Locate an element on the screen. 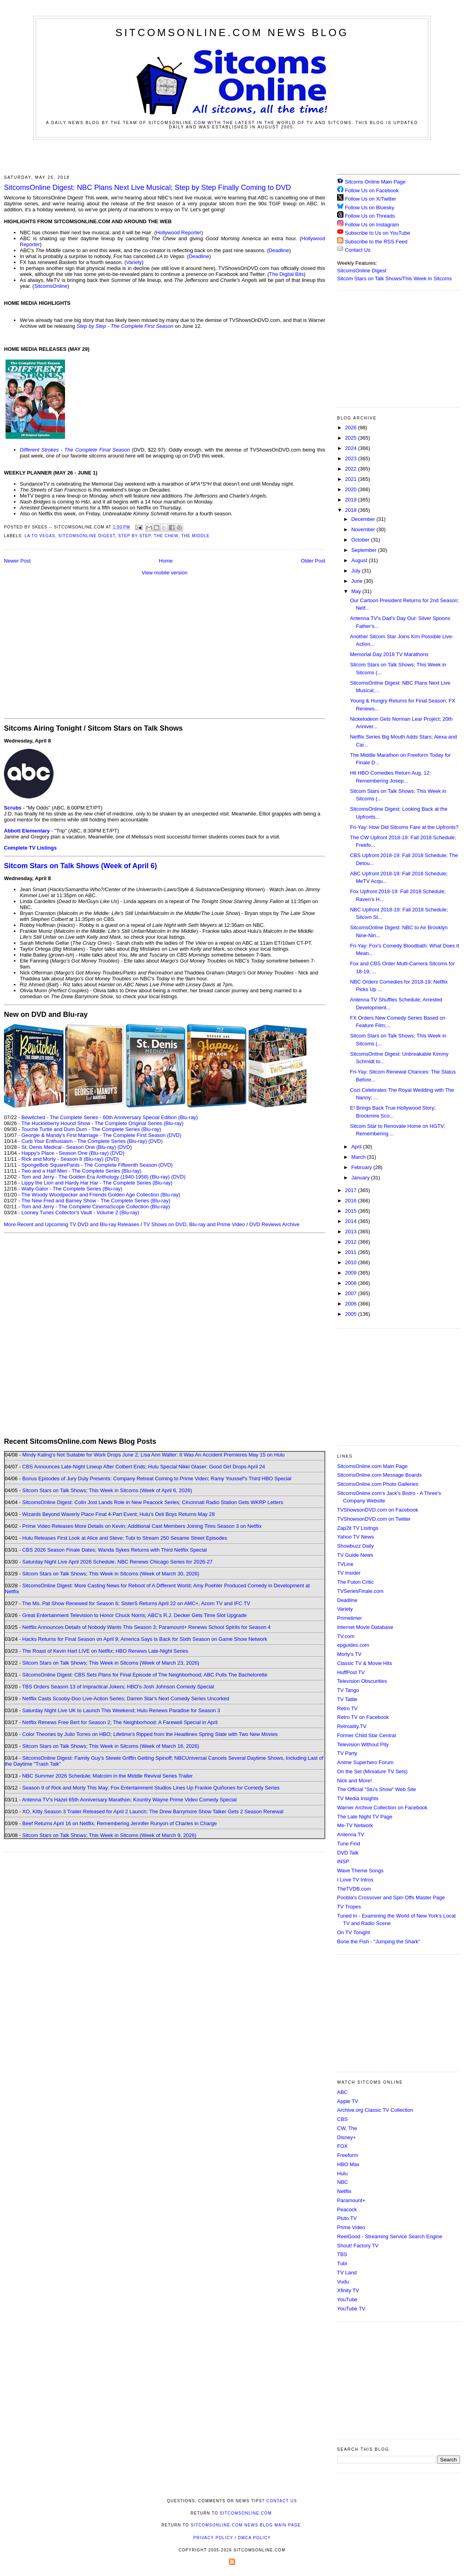  SitcomsOnline.com Photo Galleries is located at coordinates (377, 1484).